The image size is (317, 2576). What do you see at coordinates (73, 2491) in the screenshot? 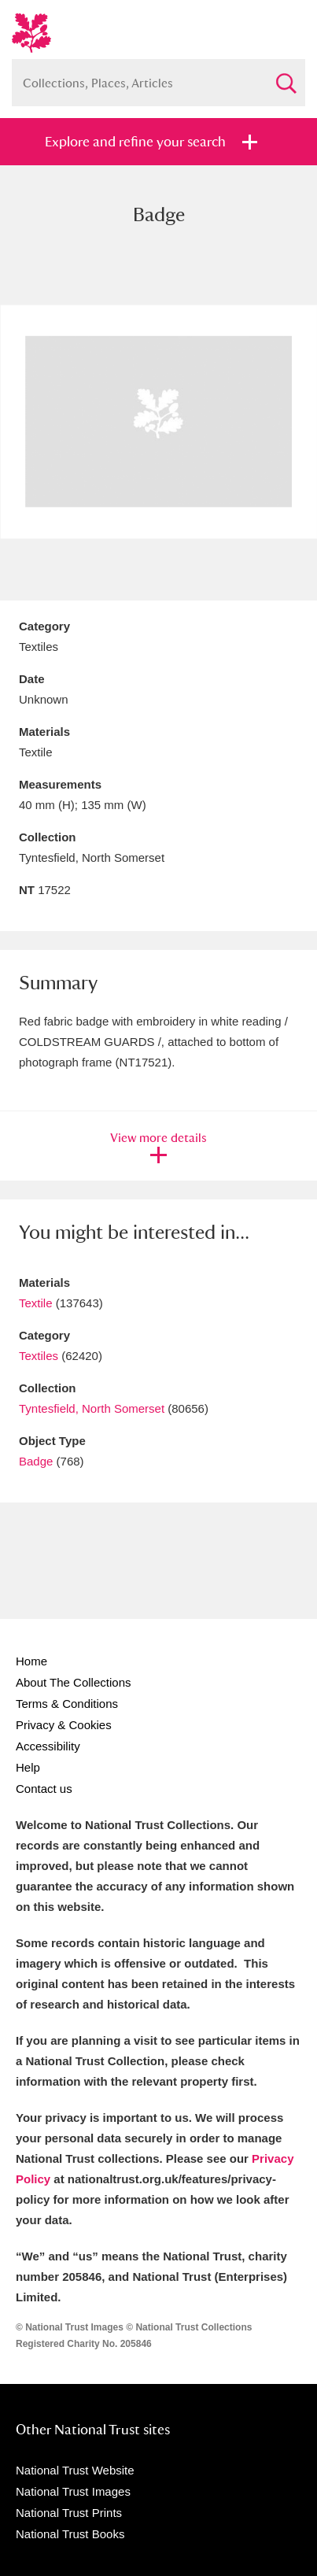
I see `National Trust Images` at bounding box center [73, 2491].